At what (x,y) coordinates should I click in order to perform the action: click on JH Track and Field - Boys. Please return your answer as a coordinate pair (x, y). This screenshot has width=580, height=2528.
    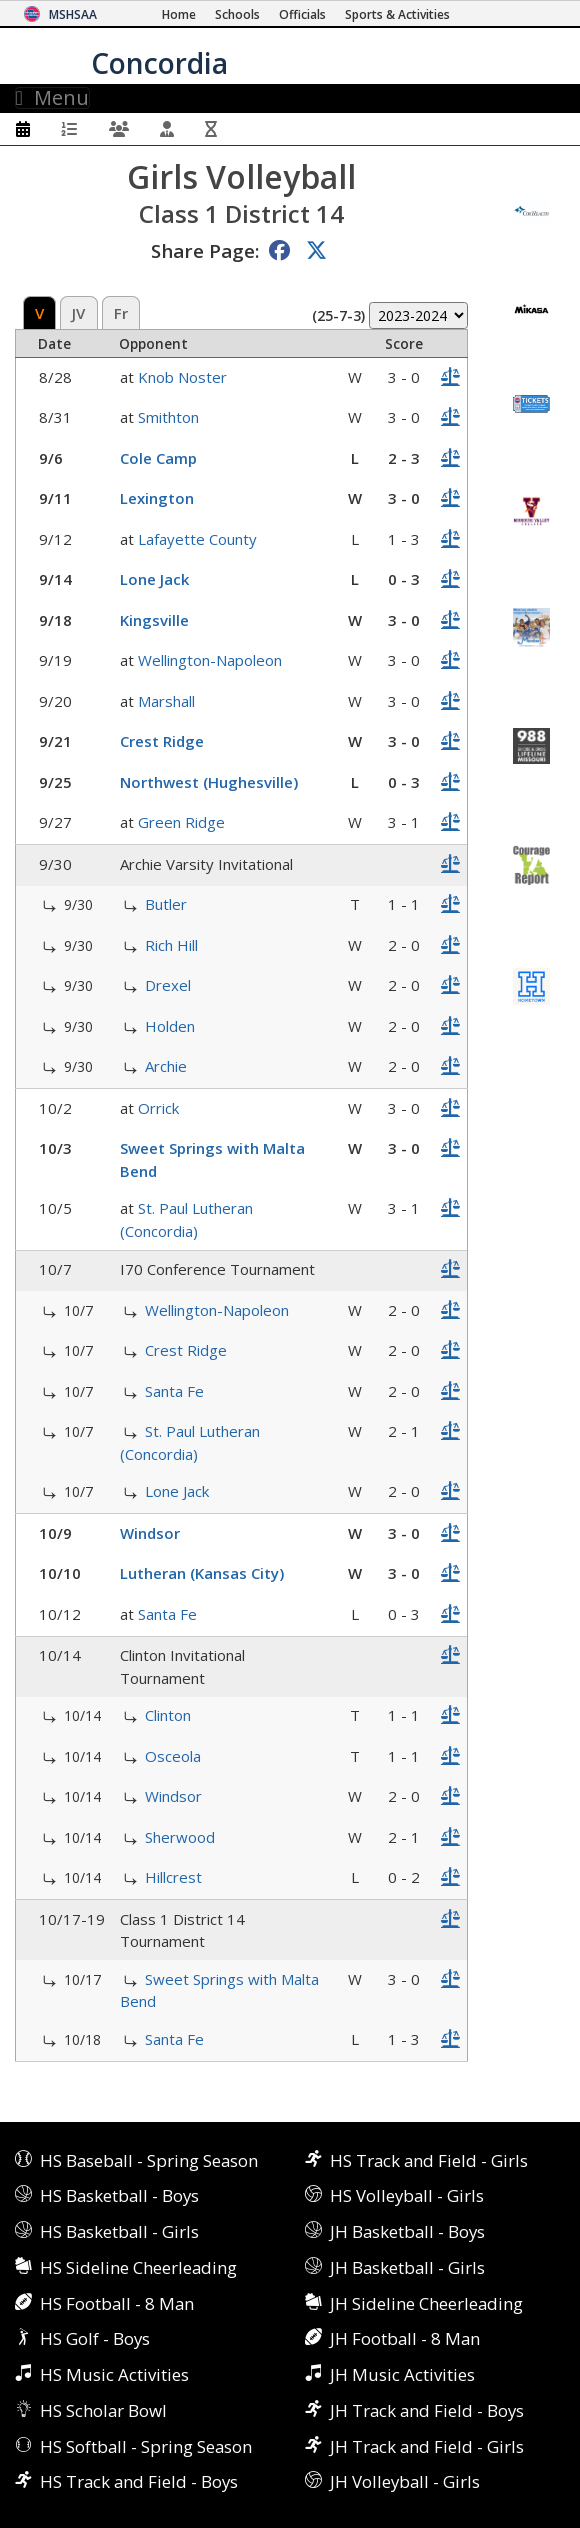
    Looking at the image, I should click on (427, 2410).